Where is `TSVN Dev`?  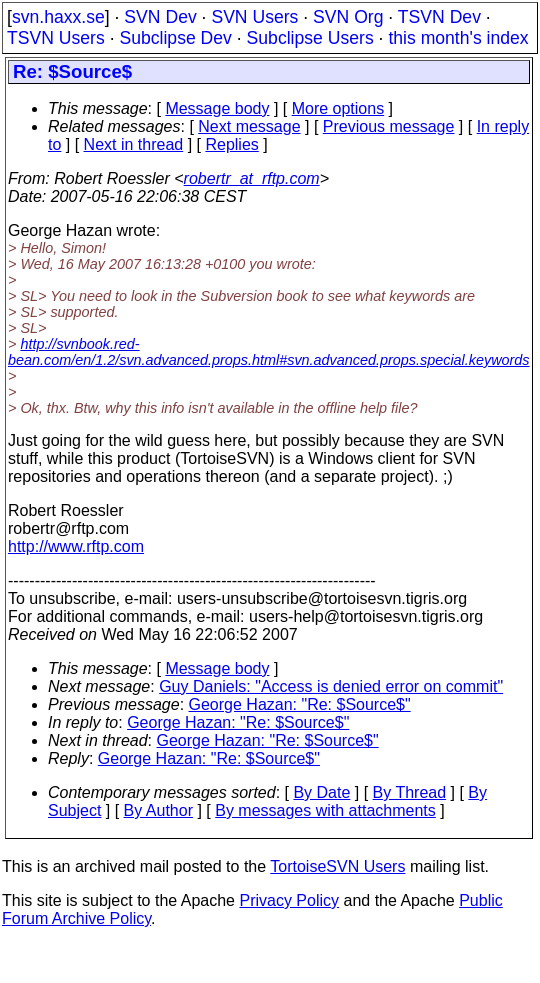
TSVN Dev is located at coordinates (439, 17).